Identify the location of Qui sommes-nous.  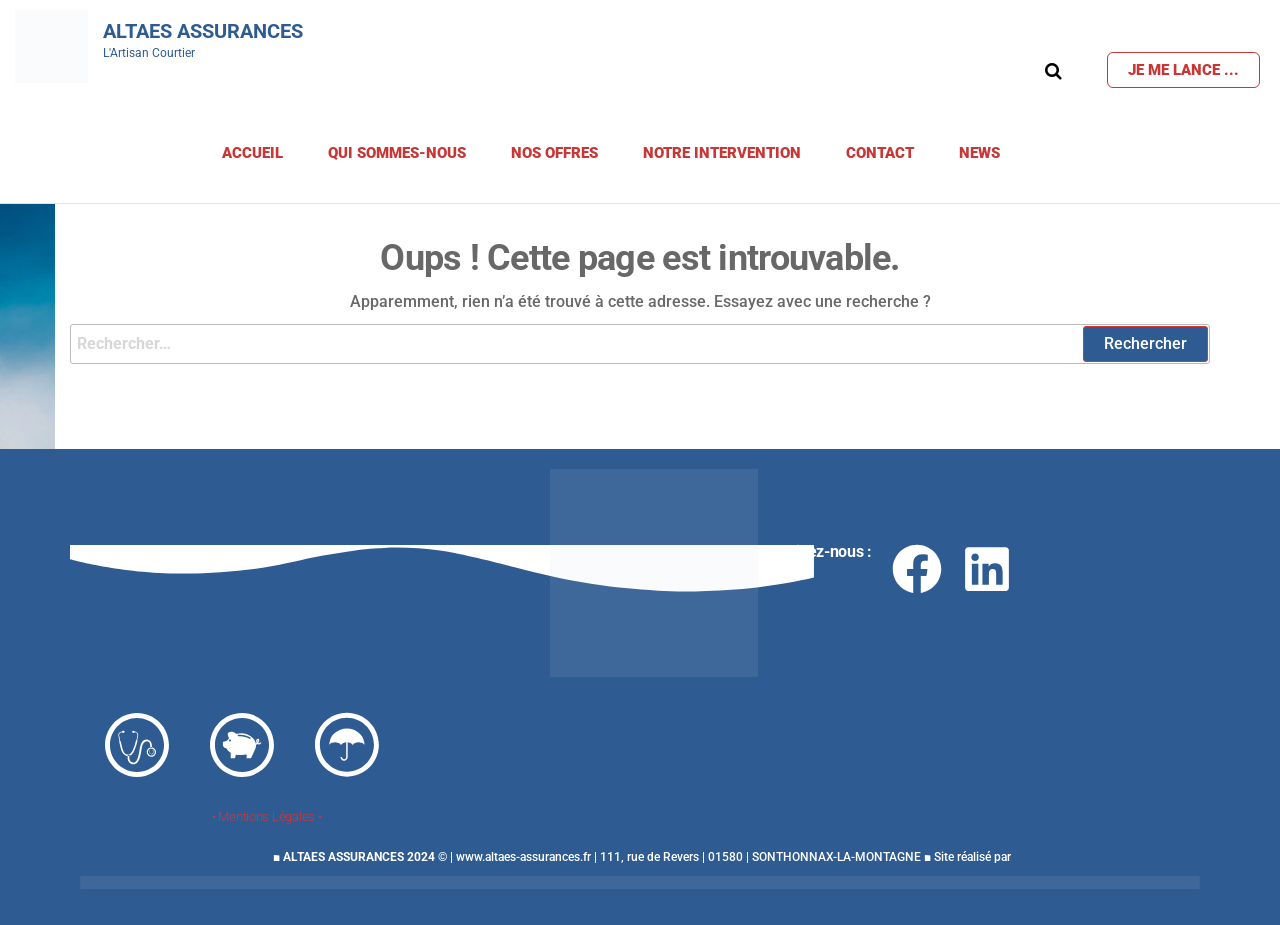
(397, 153).